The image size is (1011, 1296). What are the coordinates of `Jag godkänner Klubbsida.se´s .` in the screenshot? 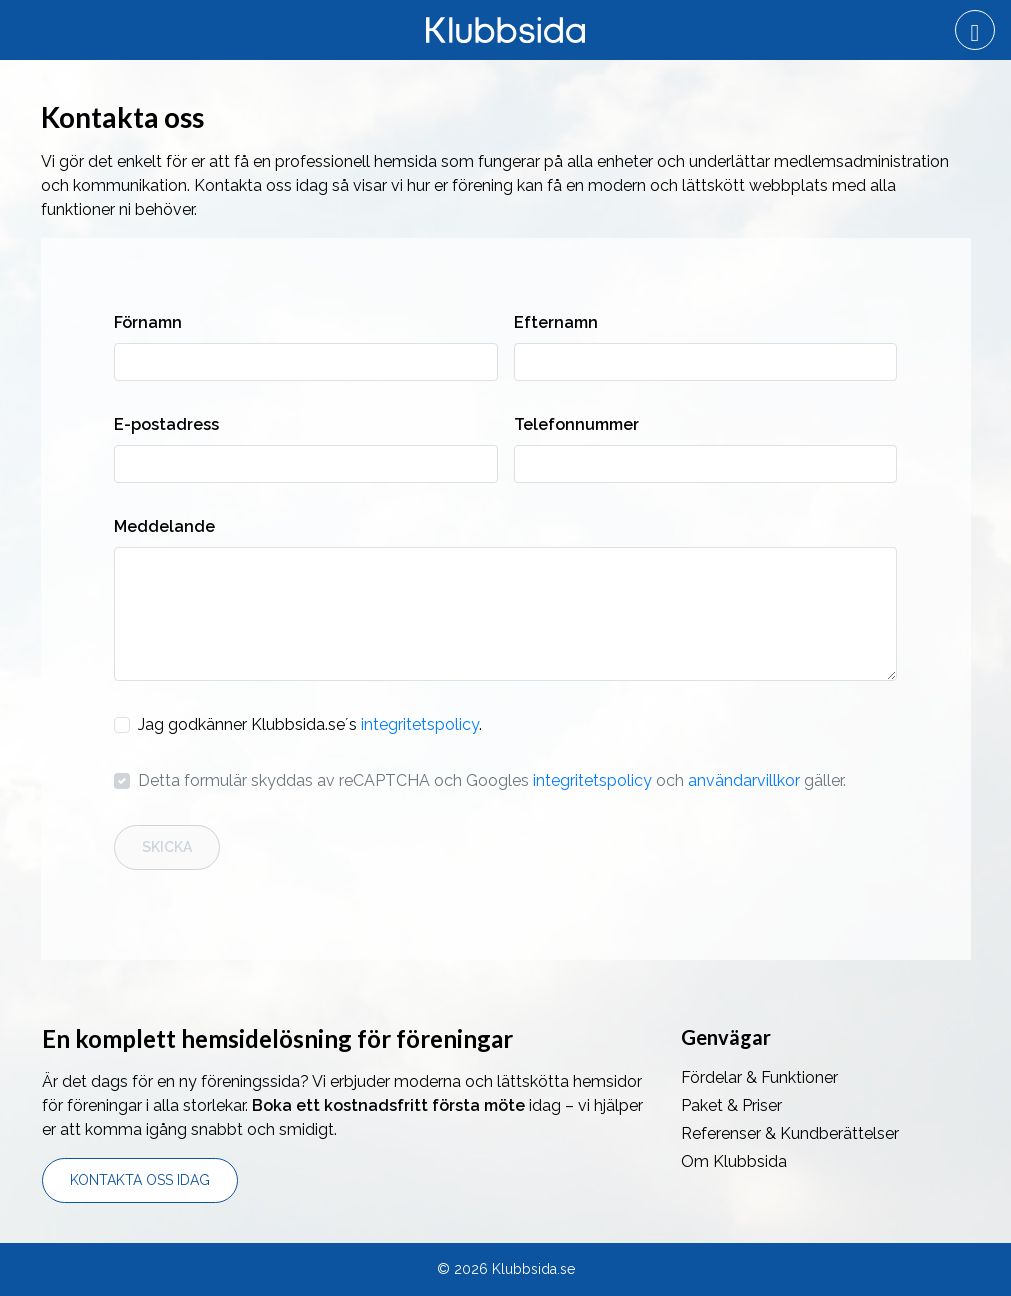 It's located at (310, 724).